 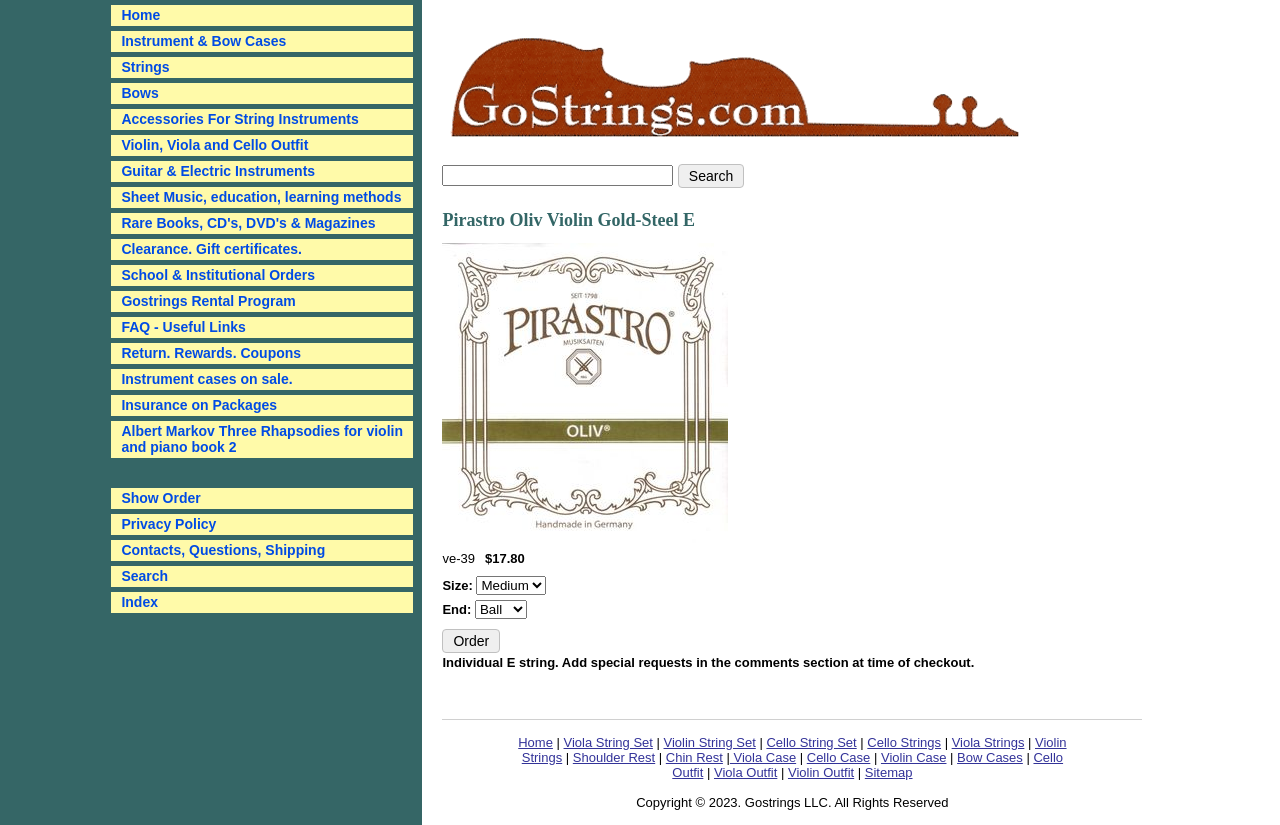 I want to click on Viola String Set, so click(x=608, y=742).